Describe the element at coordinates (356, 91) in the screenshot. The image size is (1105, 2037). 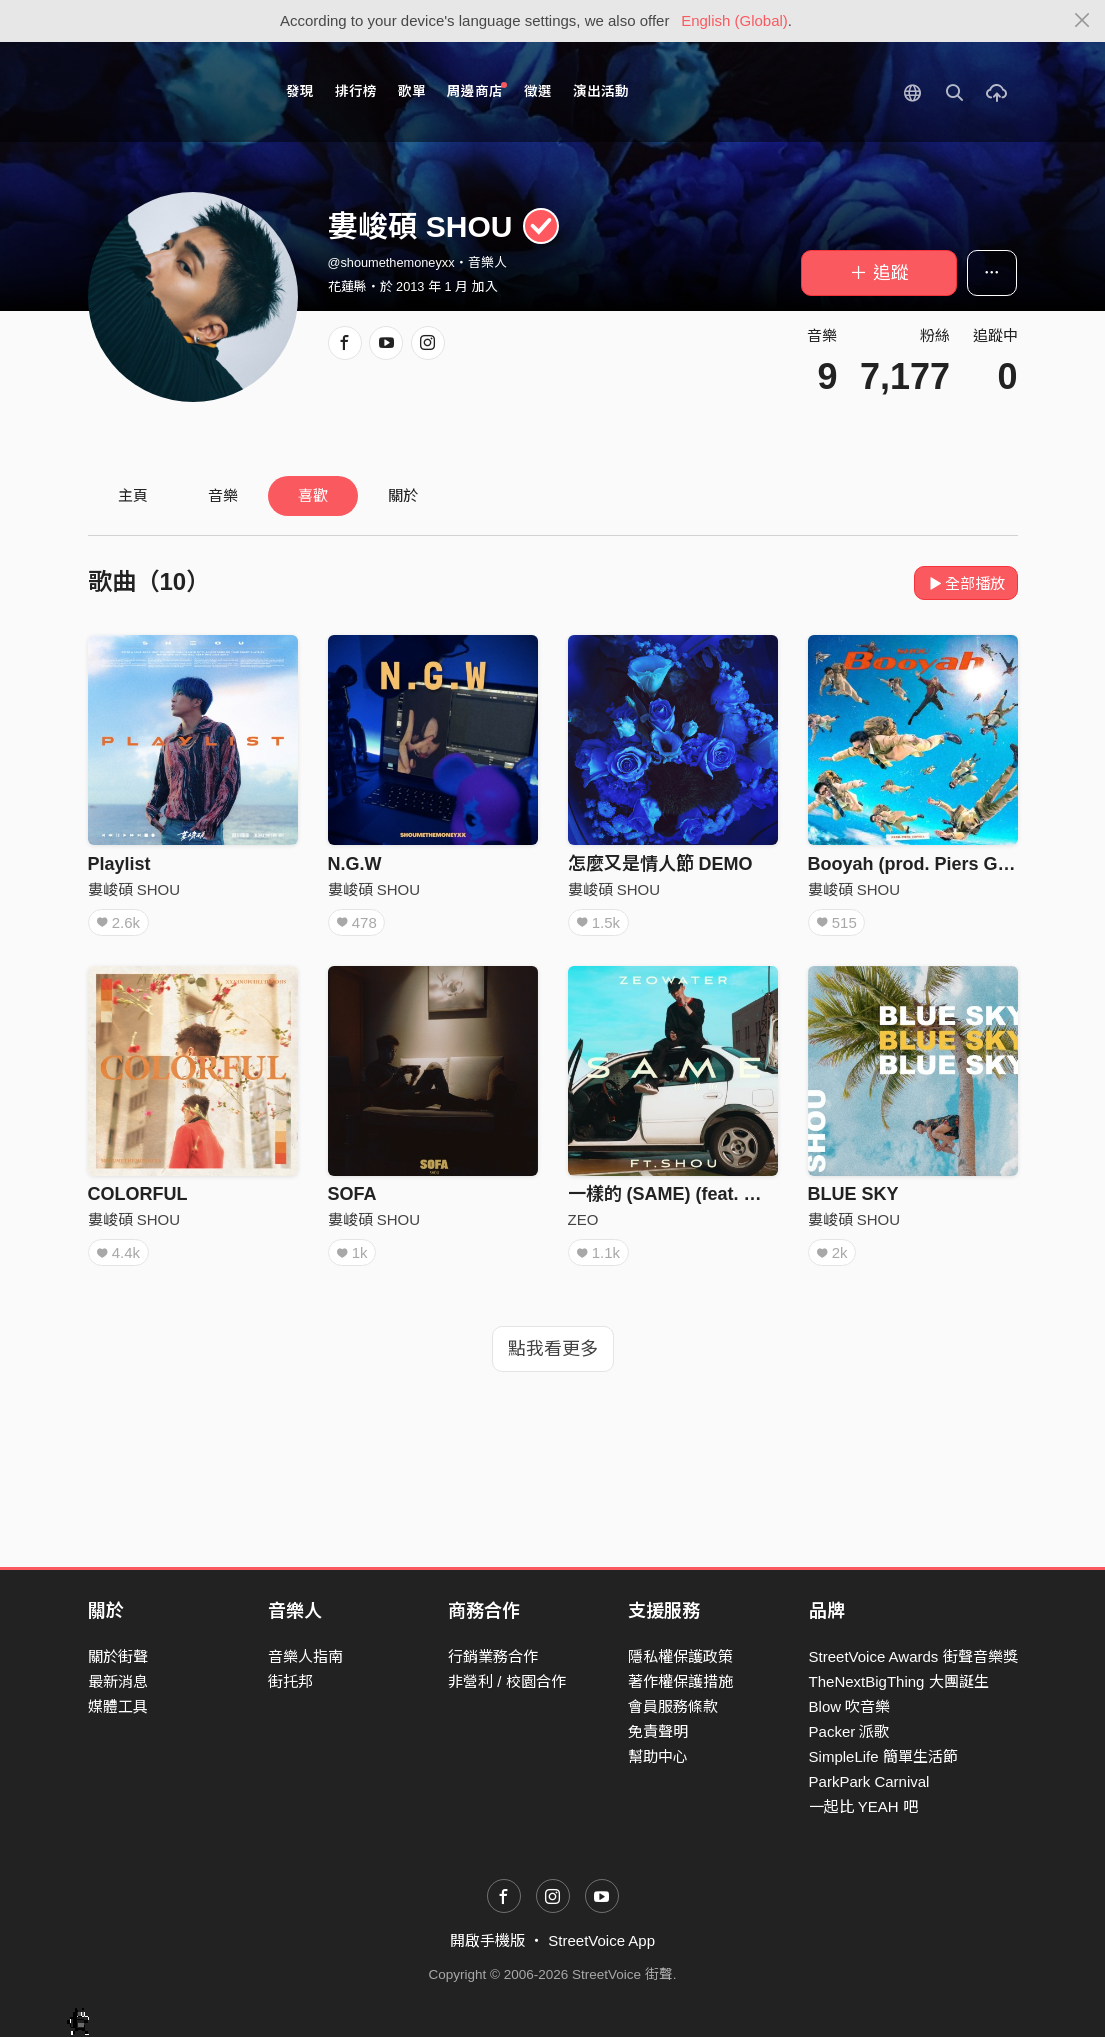
I see `排行榜` at that location.